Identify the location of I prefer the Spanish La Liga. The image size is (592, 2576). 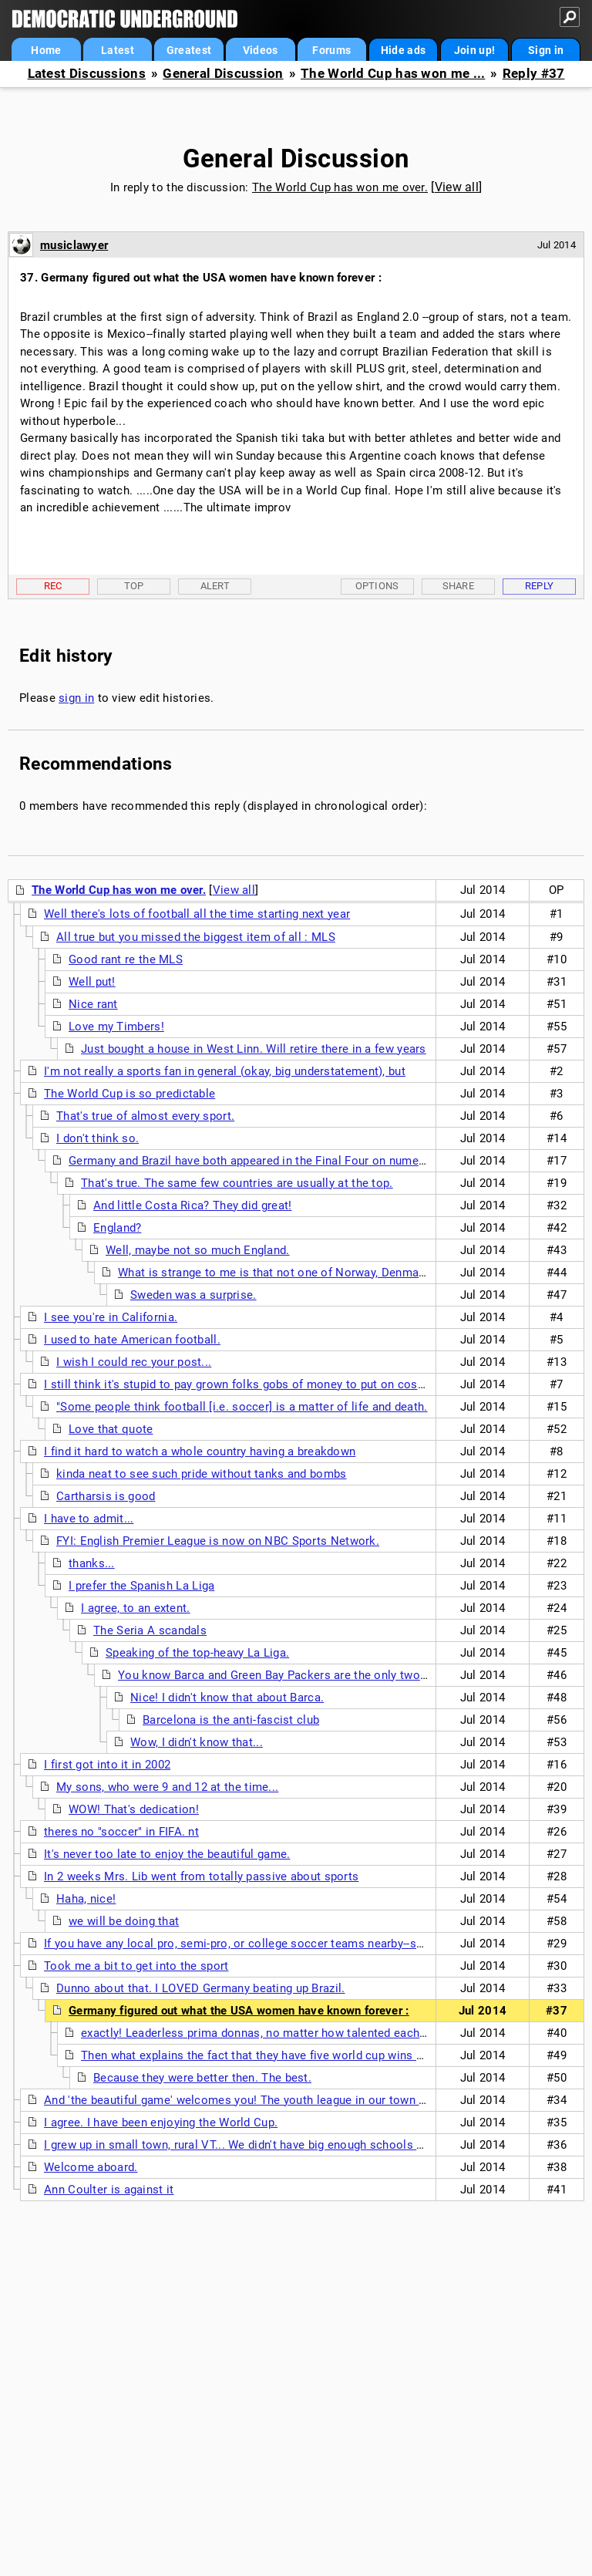
(141, 1586).